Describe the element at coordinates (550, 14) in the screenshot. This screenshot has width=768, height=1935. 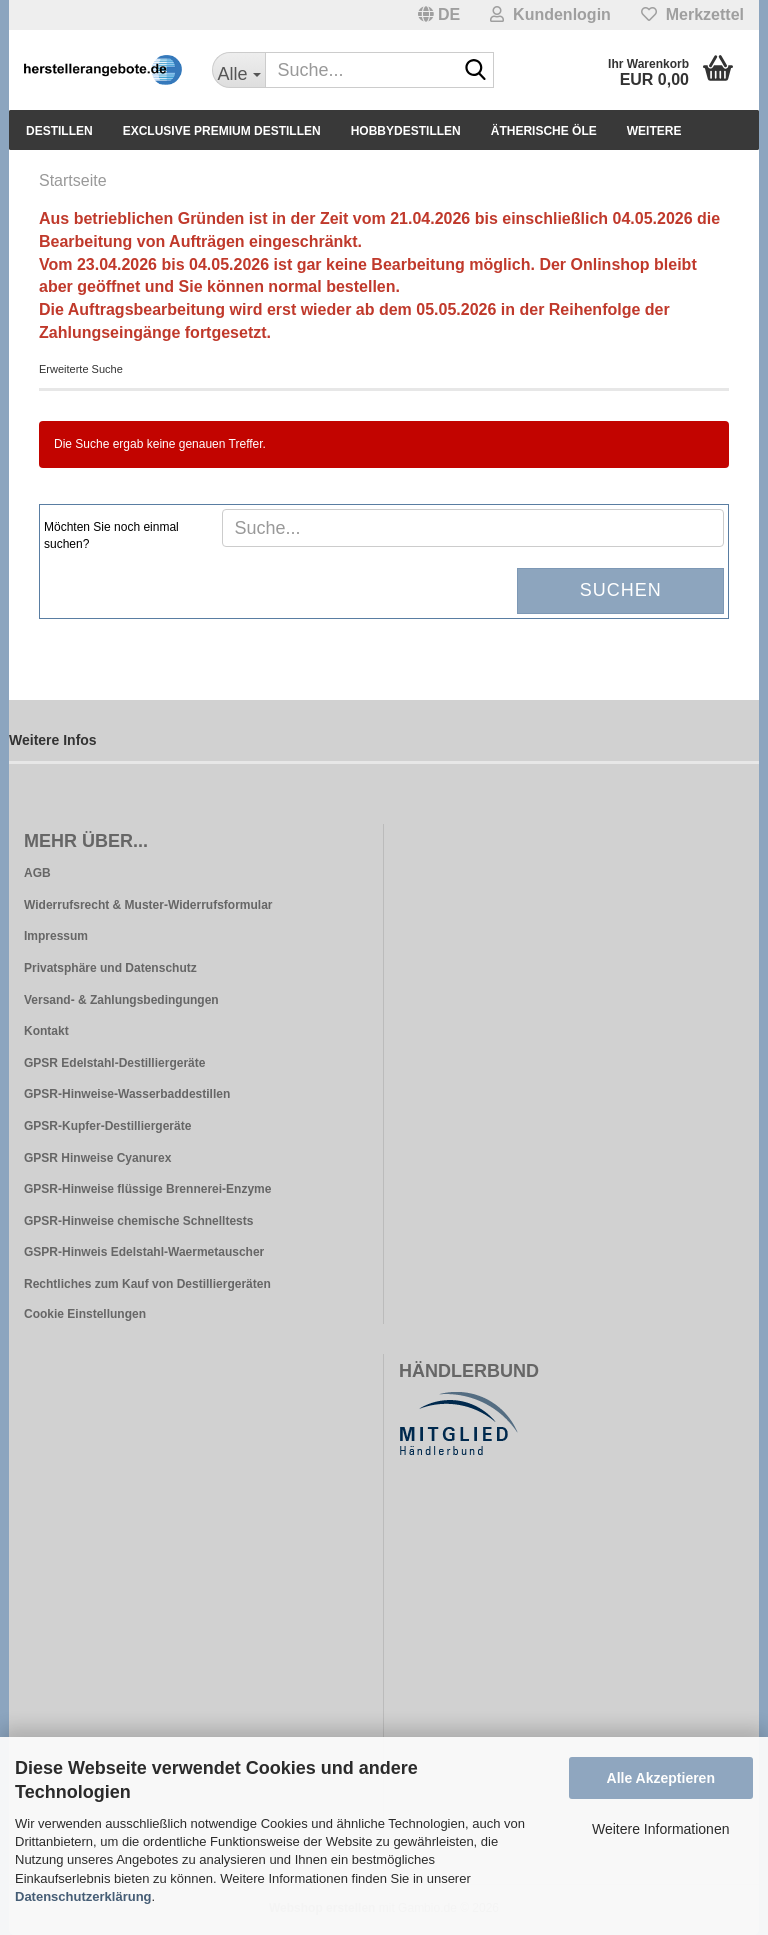
I see `Kundenlogin [button]` at that location.